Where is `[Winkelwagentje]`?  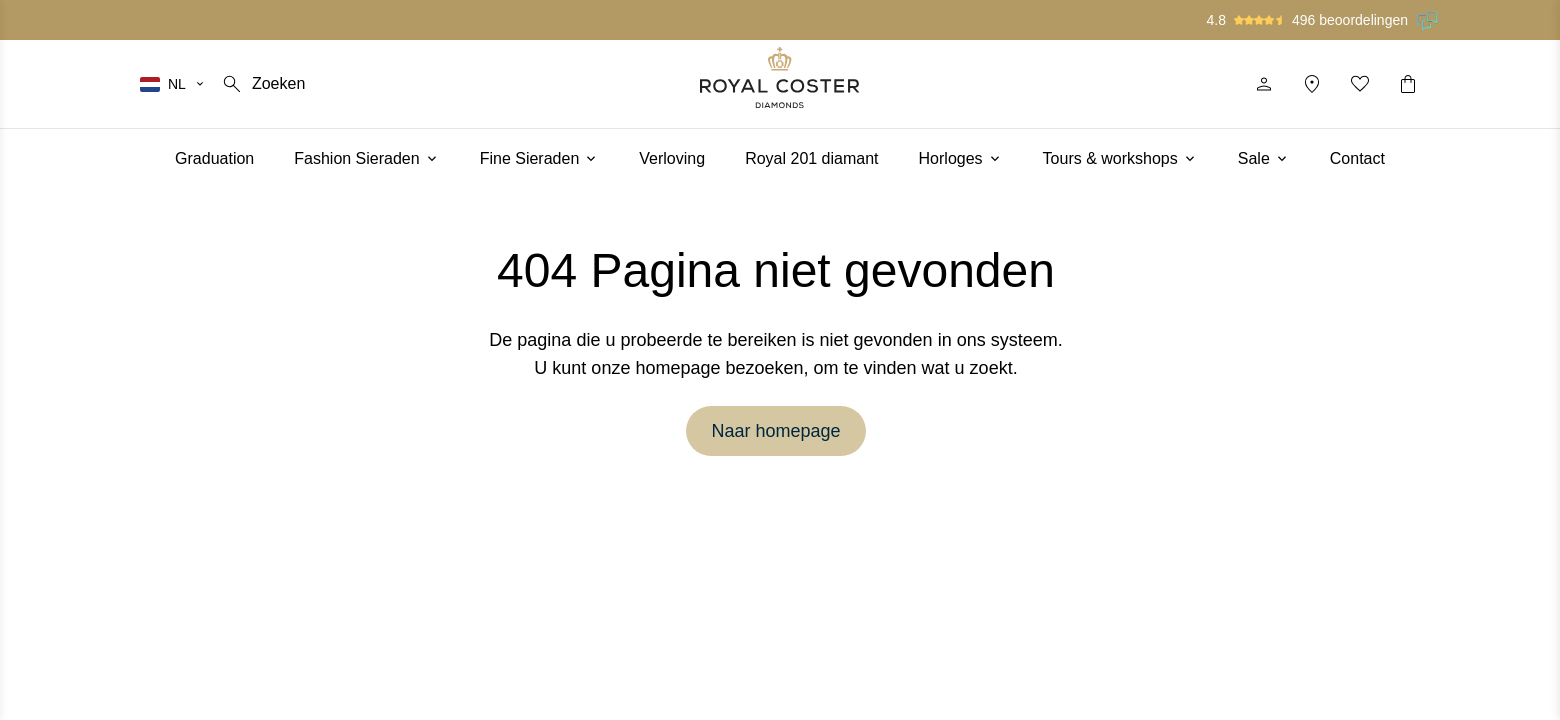
[Winkelwagentje] is located at coordinates (1408, 84).